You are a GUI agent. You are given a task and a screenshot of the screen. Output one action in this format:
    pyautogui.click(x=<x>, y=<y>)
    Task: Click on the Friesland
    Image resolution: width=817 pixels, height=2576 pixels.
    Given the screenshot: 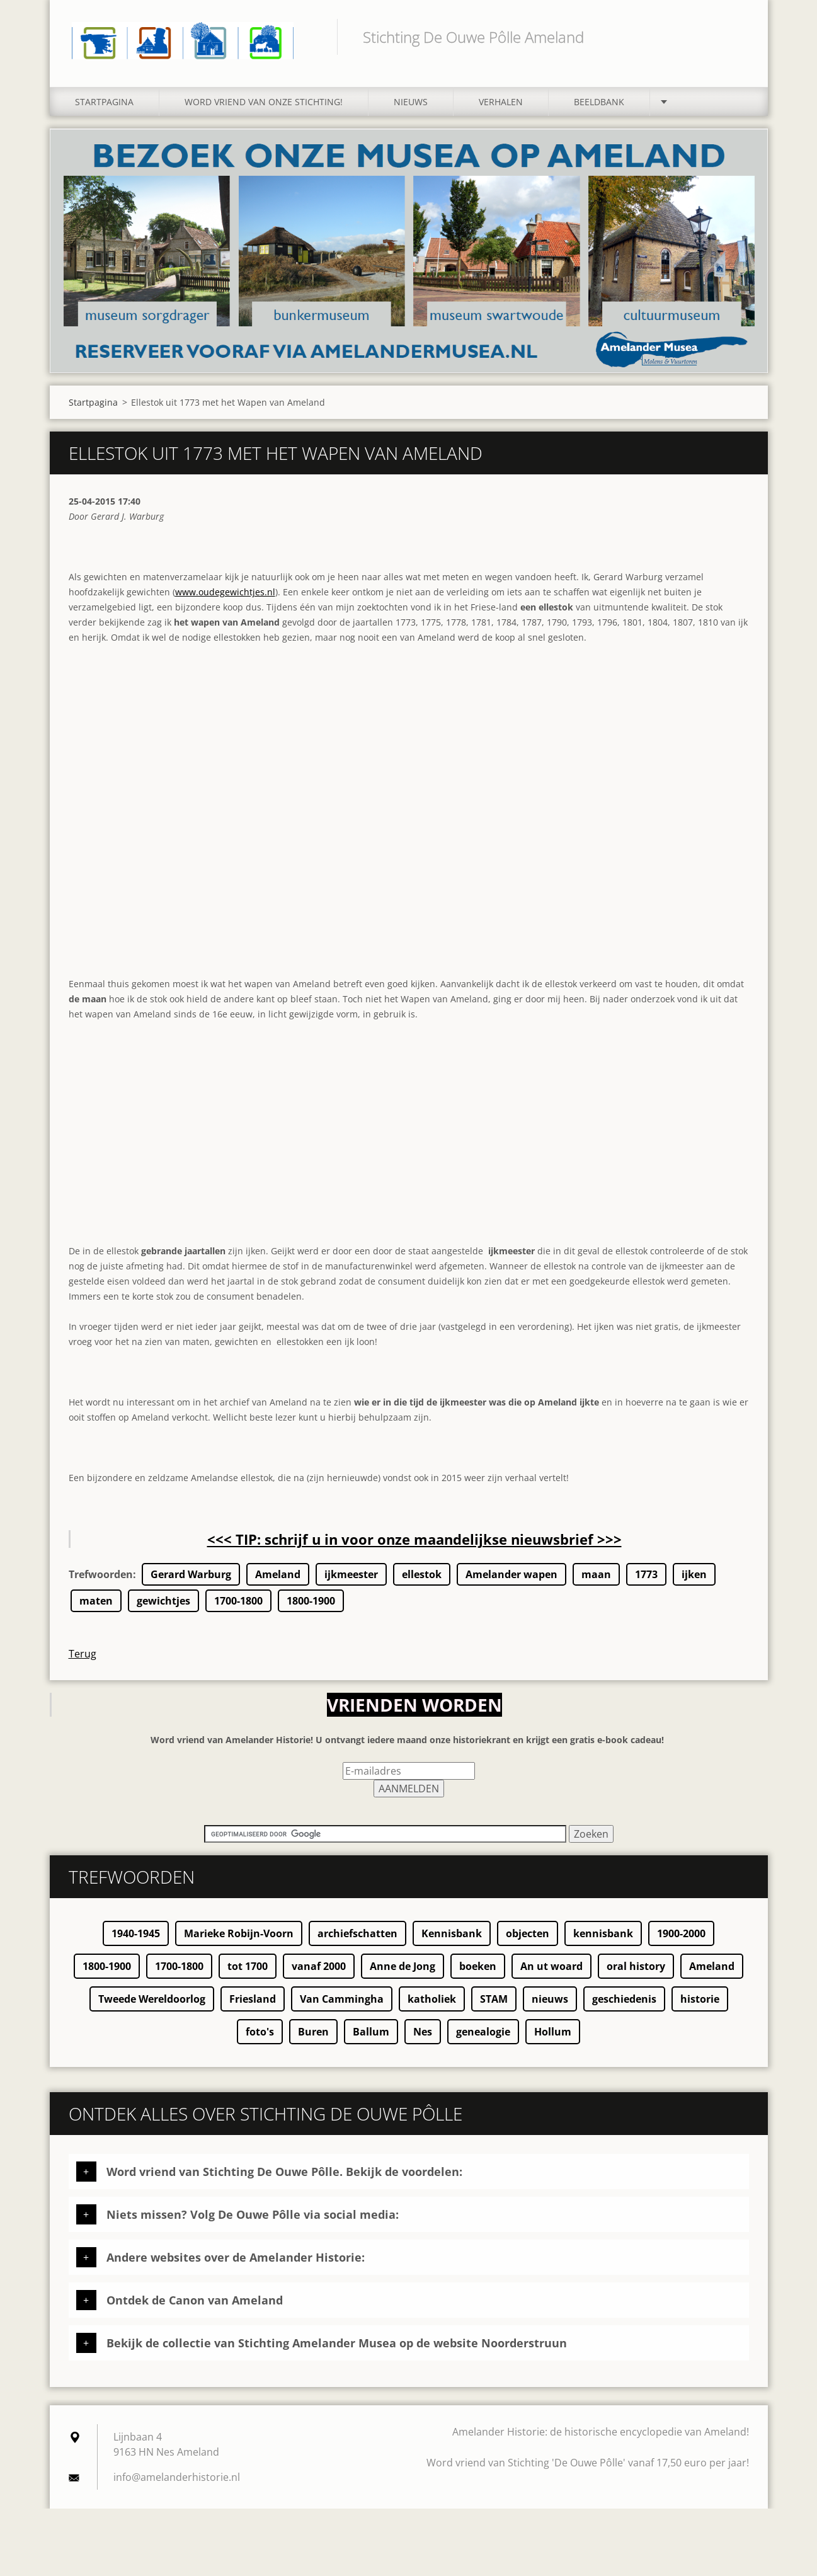 What is the action you would take?
    pyautogui.click(x=252, y=2010)
    